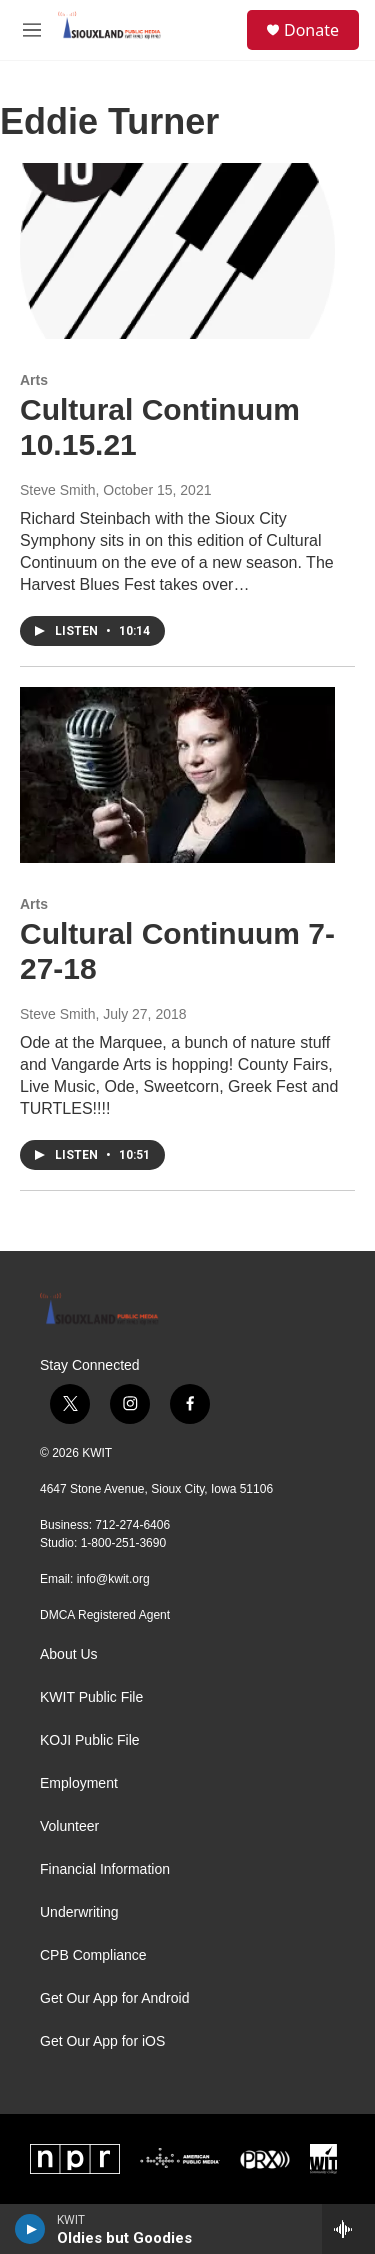 The image size is (375, 2254). What do you see at coordinates (69, 1654) in the screenshot?
I see `About Us` at bounding box center [69, 1654].